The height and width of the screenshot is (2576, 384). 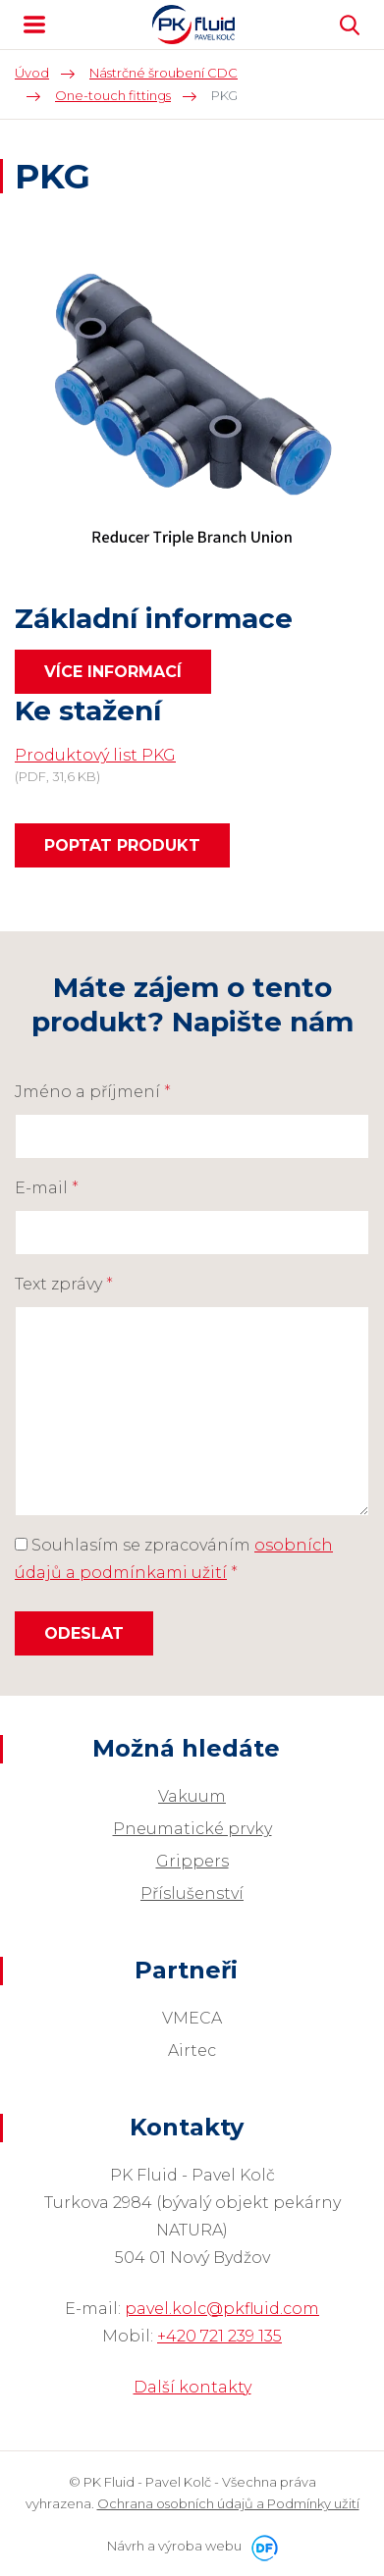 What do you see at coordinates (192, 1893) in the screenshot?
I see `Příslušenství` at bounding box center [192, 1893].